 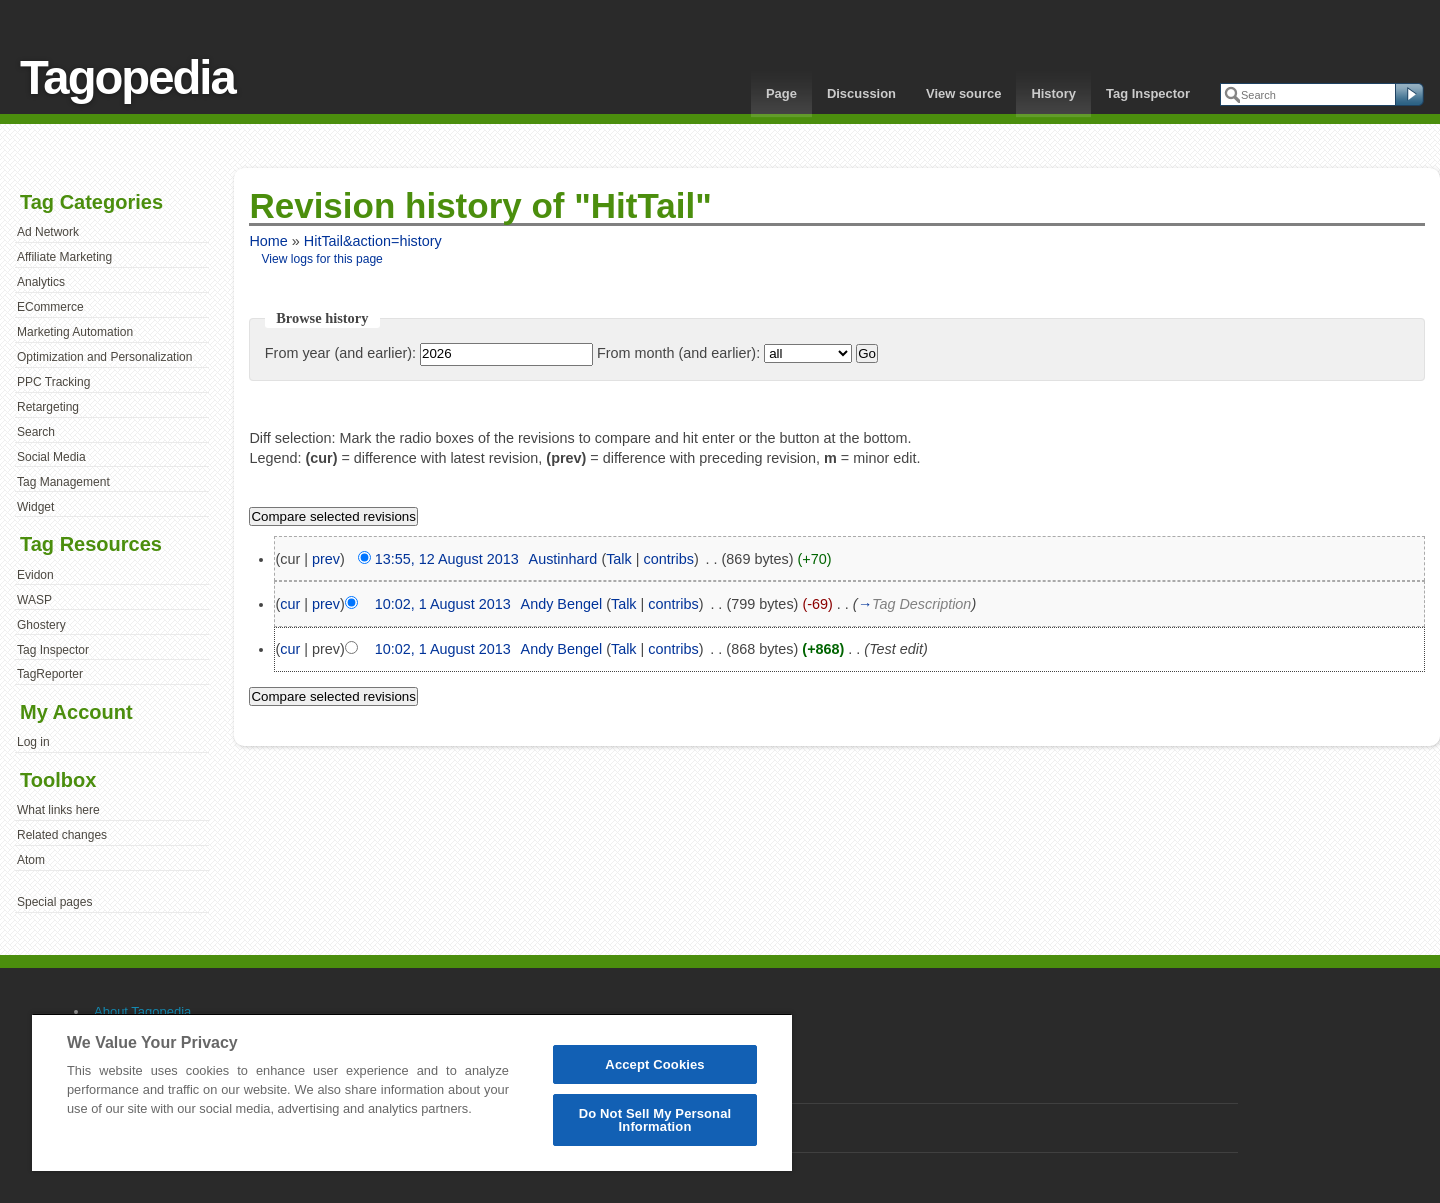 What do you see at coordinates (63, 482) in the screenshot?
I see `Tag Management` at bounding box center [63, 482].